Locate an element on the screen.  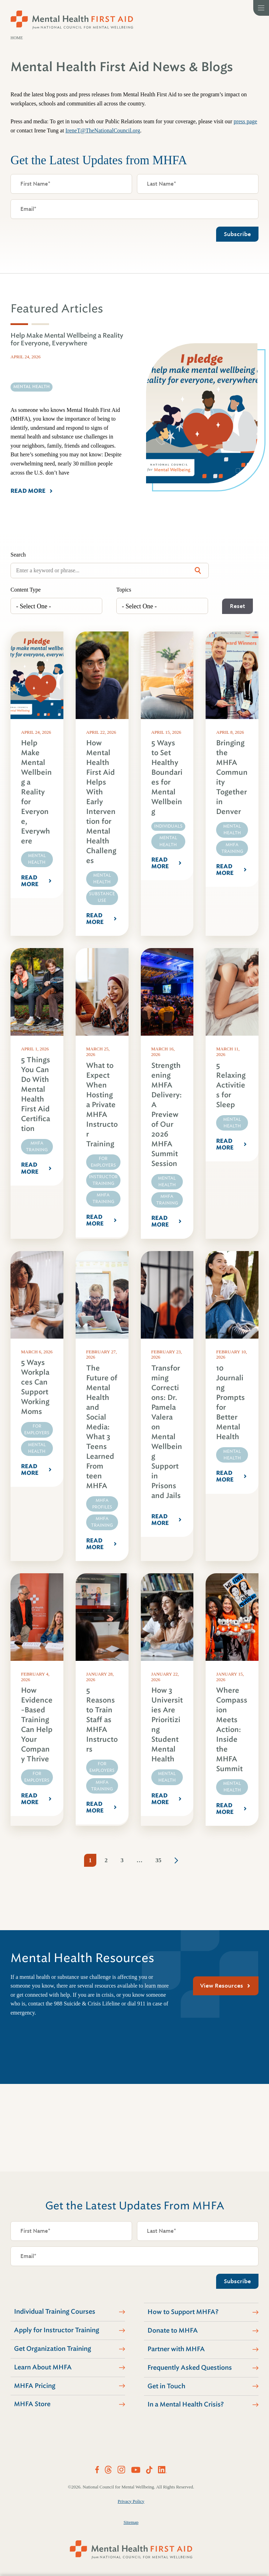
MHFA Store is located at coordinates (32, 2404).